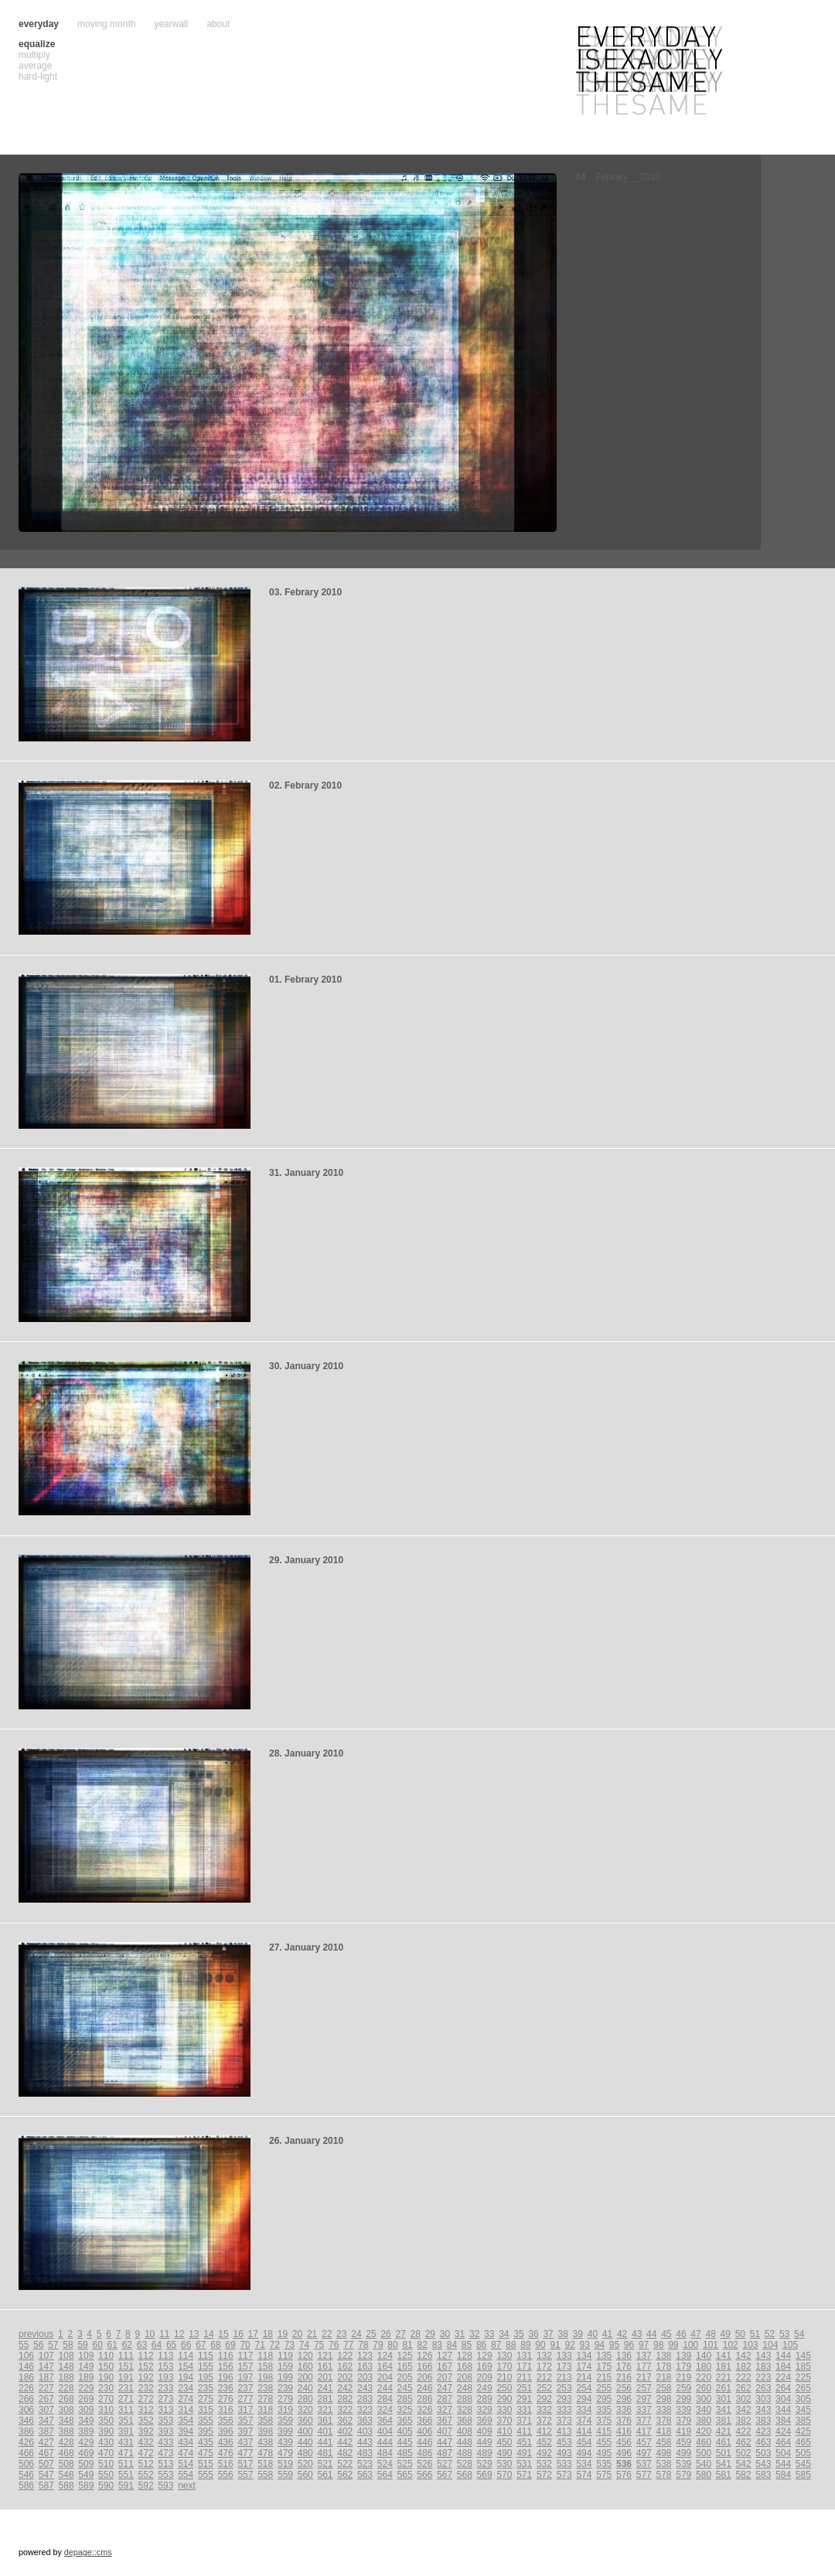 The image size is (835, 2576). I want to click on 370, so click(504, 2420).